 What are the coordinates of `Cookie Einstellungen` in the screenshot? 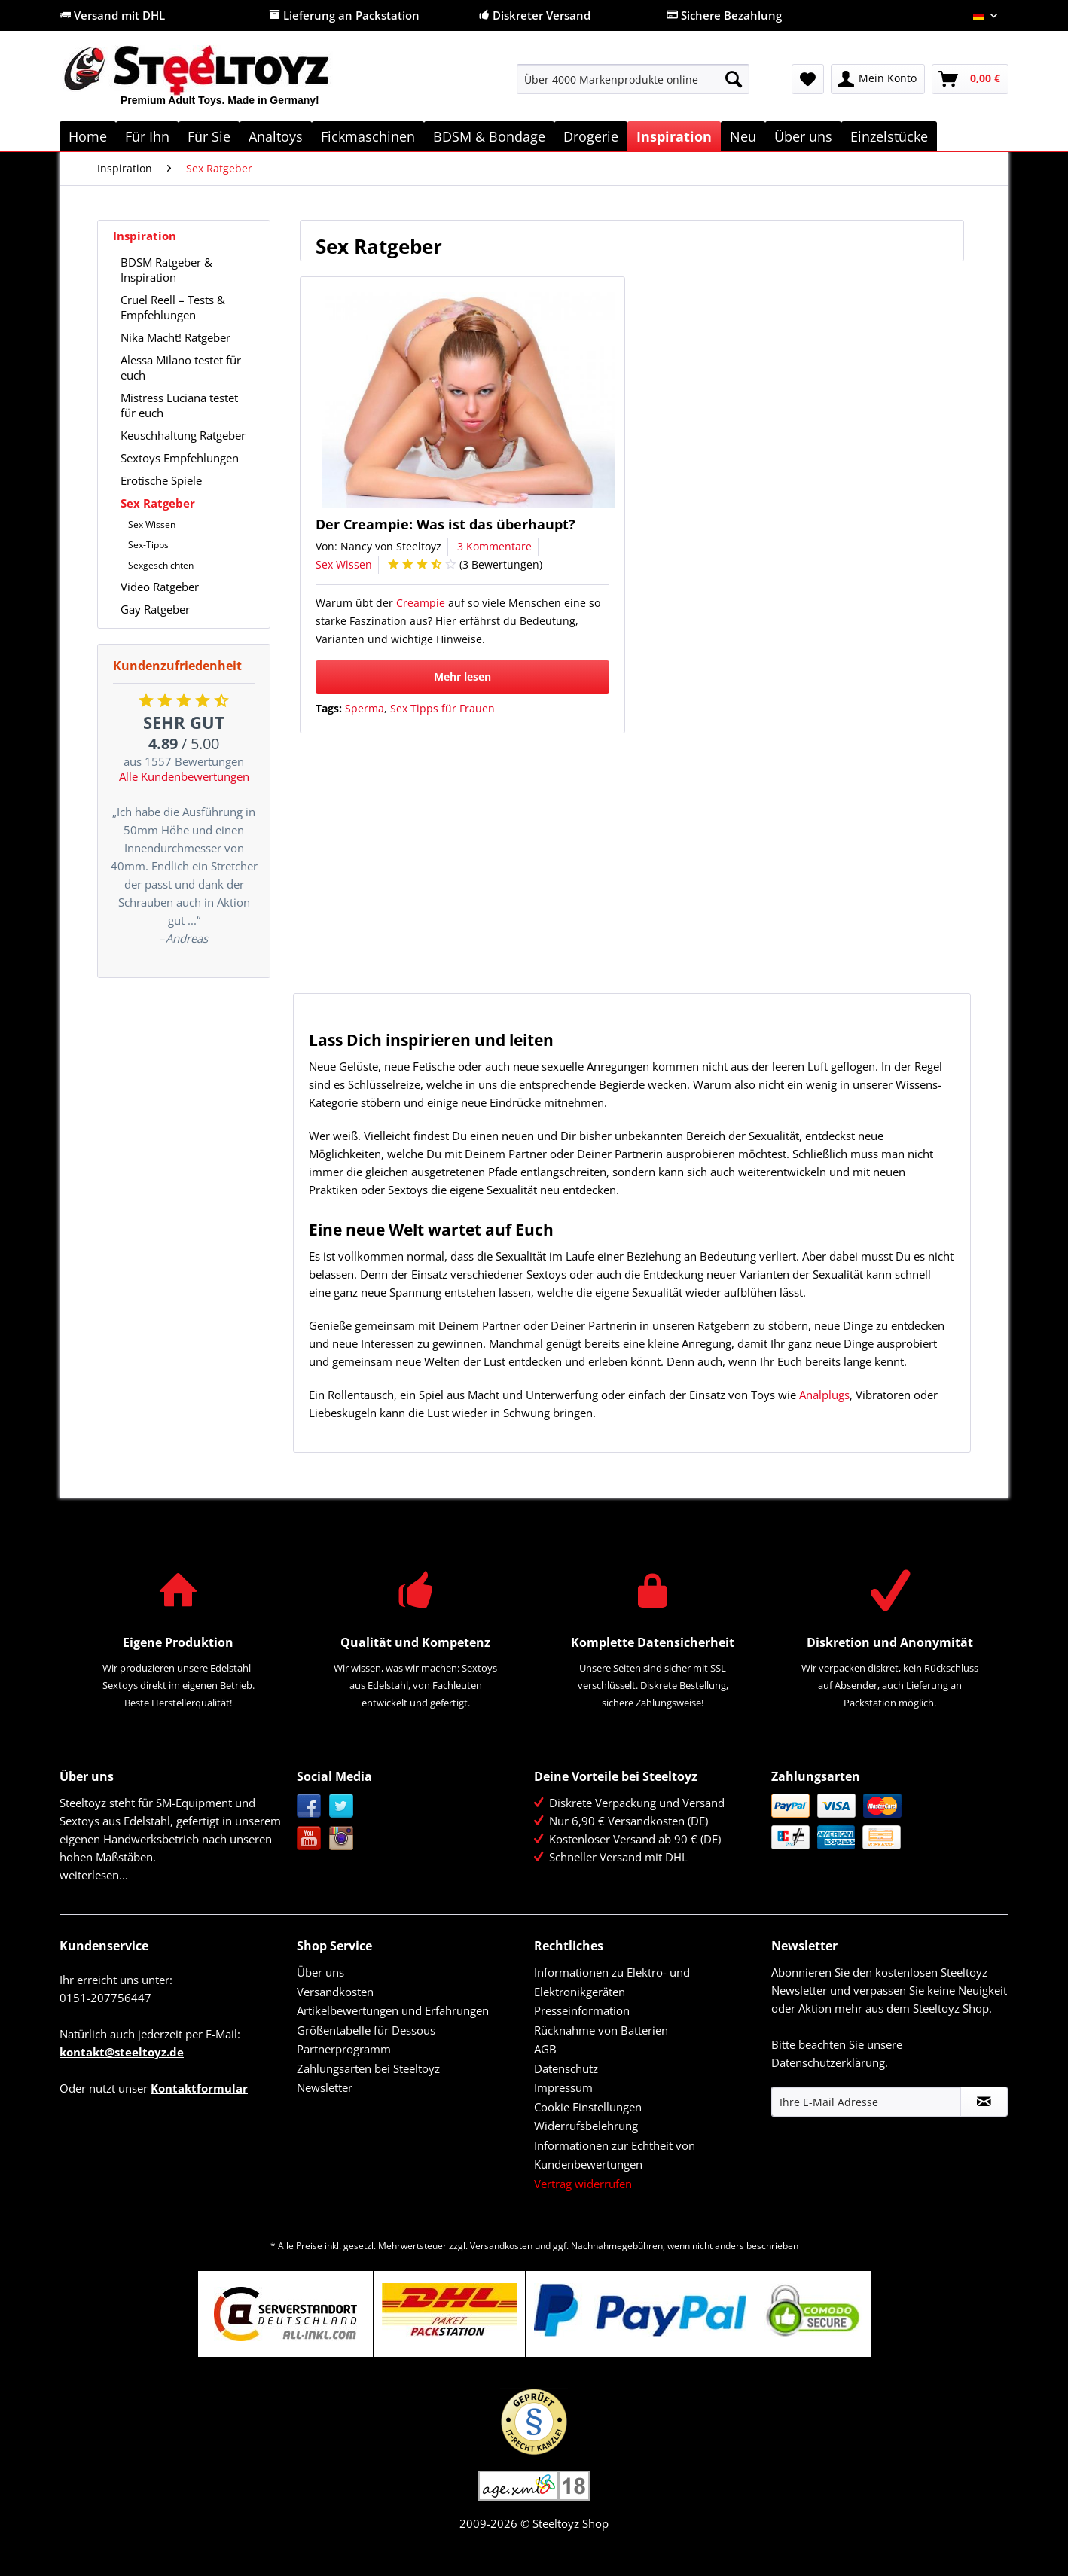 It's located at (588, 2106).